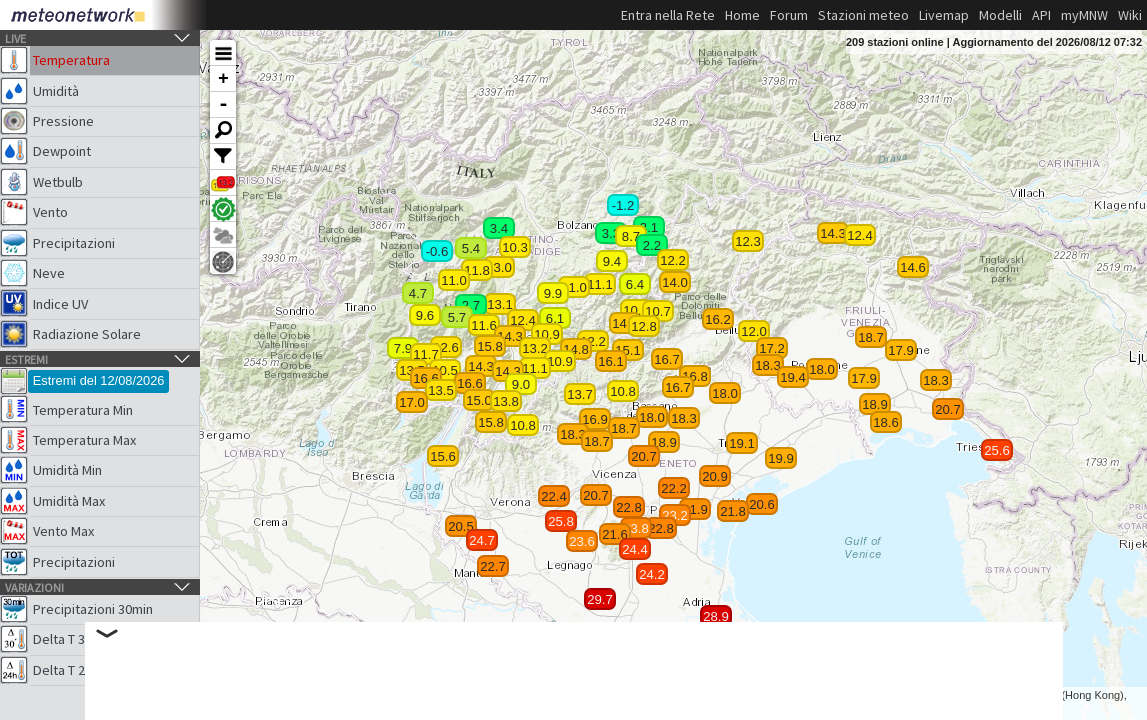  What do you see at coordinates (748, 241) in the screenshot?
I see `12.3` at bounding box center [748, 241].